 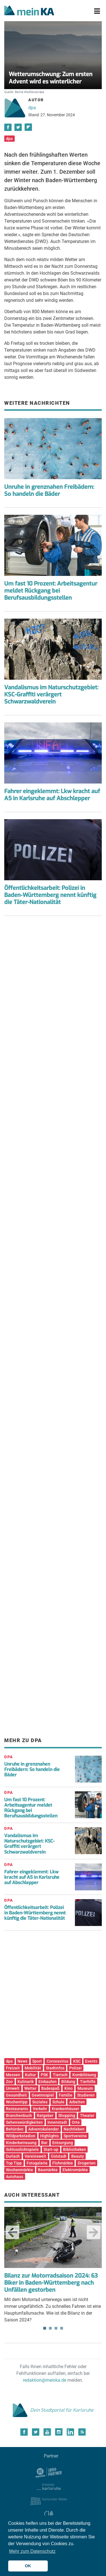 What do you see at coordinates (19, 2170) in the screenshot?
I see `Wochenmärkte` at bounding box center [19, 2170].